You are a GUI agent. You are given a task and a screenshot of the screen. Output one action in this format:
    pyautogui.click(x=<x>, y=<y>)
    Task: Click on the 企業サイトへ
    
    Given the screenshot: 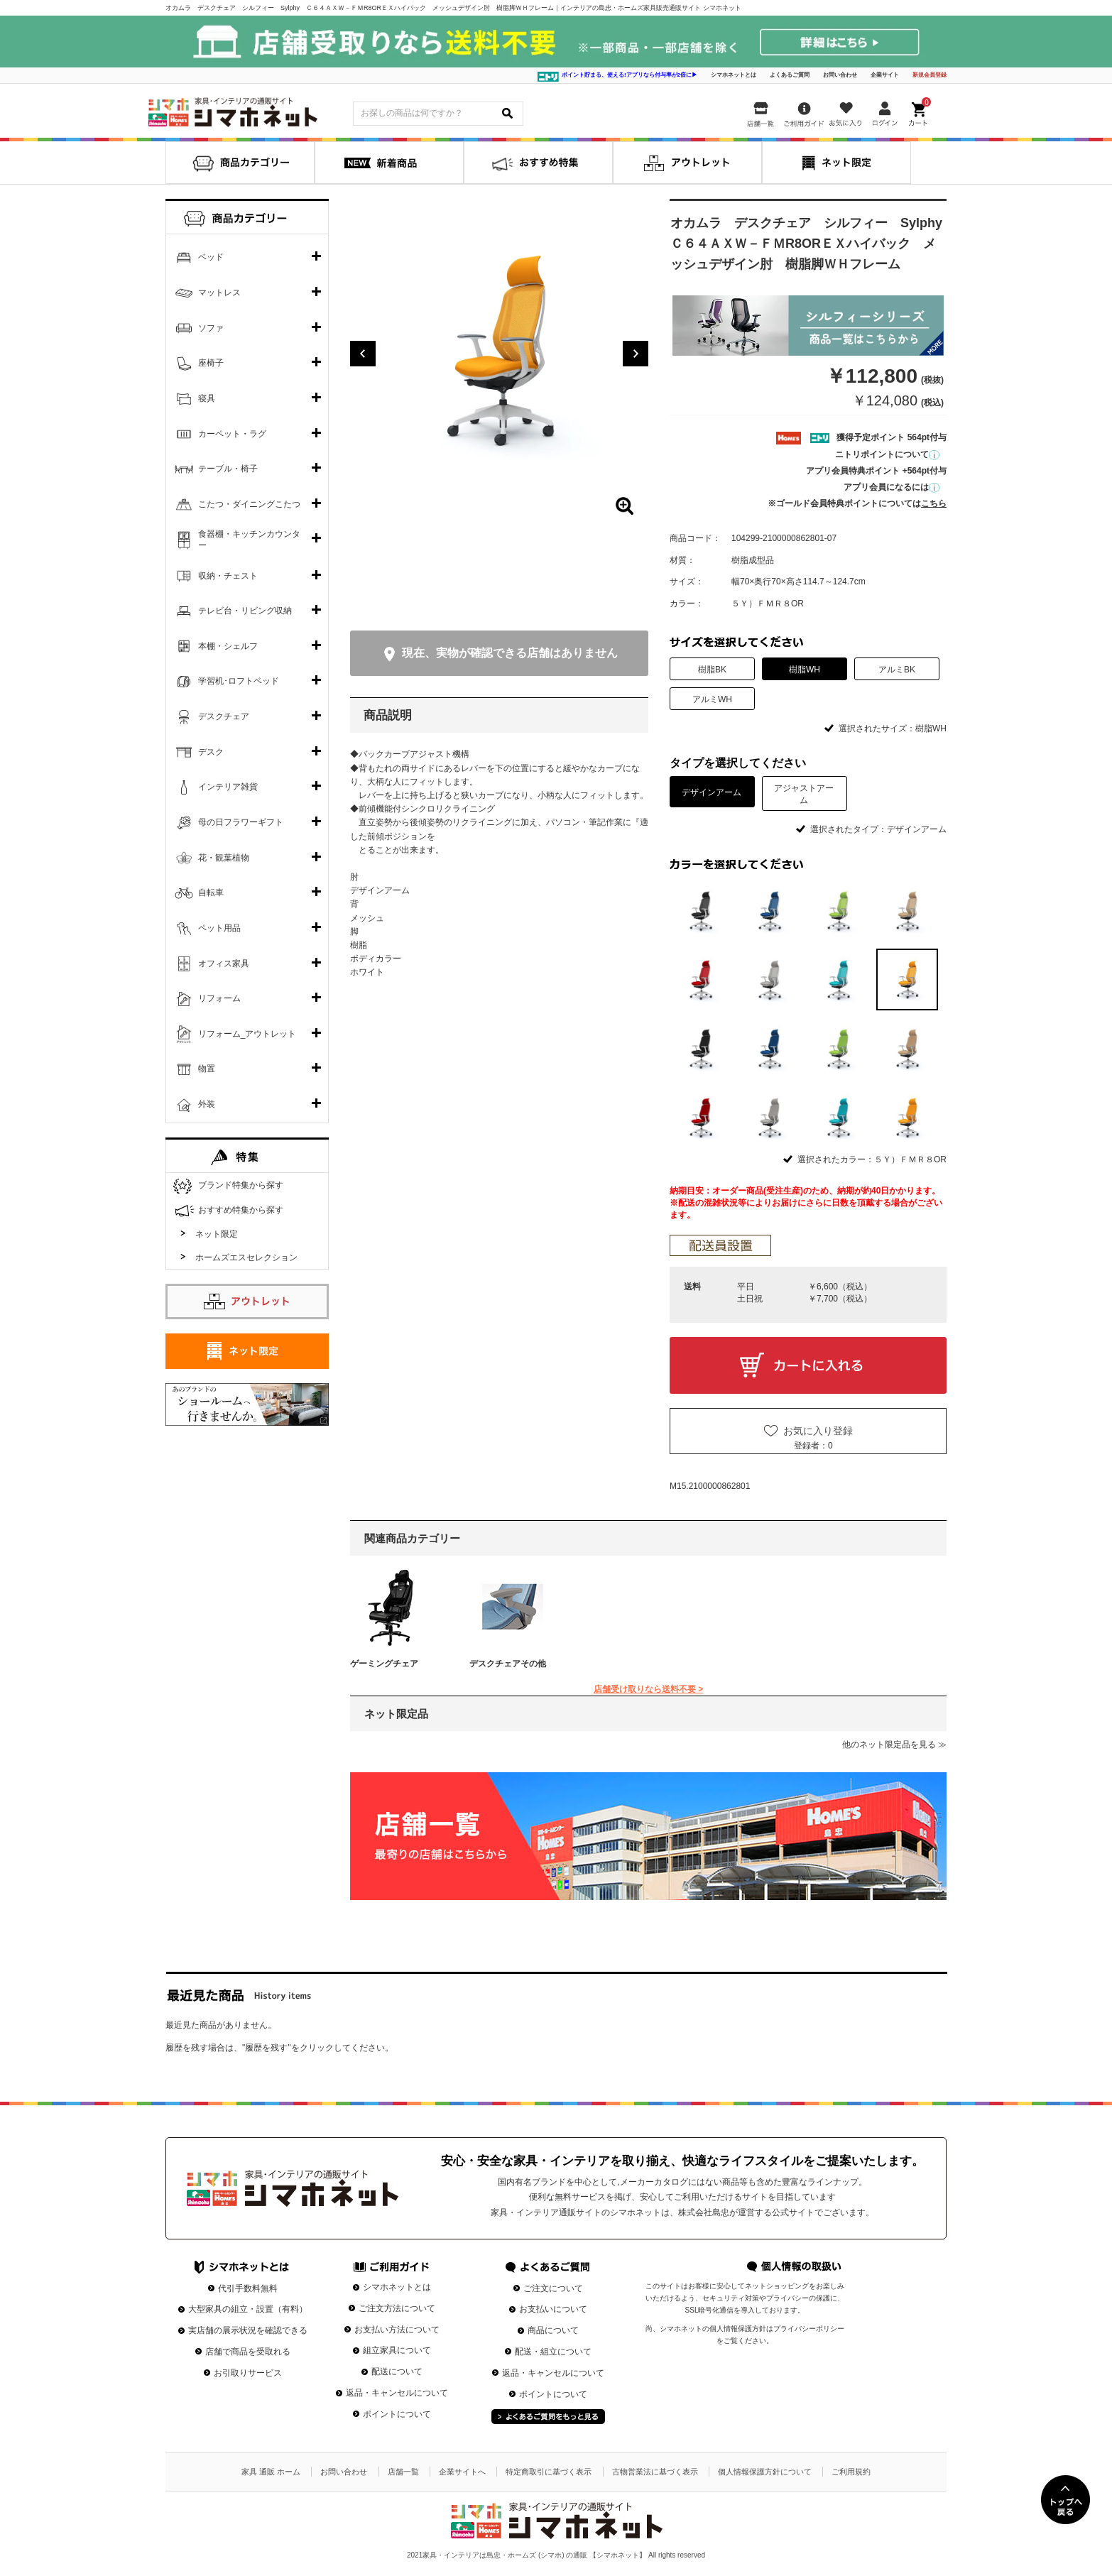 What is the action you would take?
    pyautogui.click(x=462, y=2471)
    